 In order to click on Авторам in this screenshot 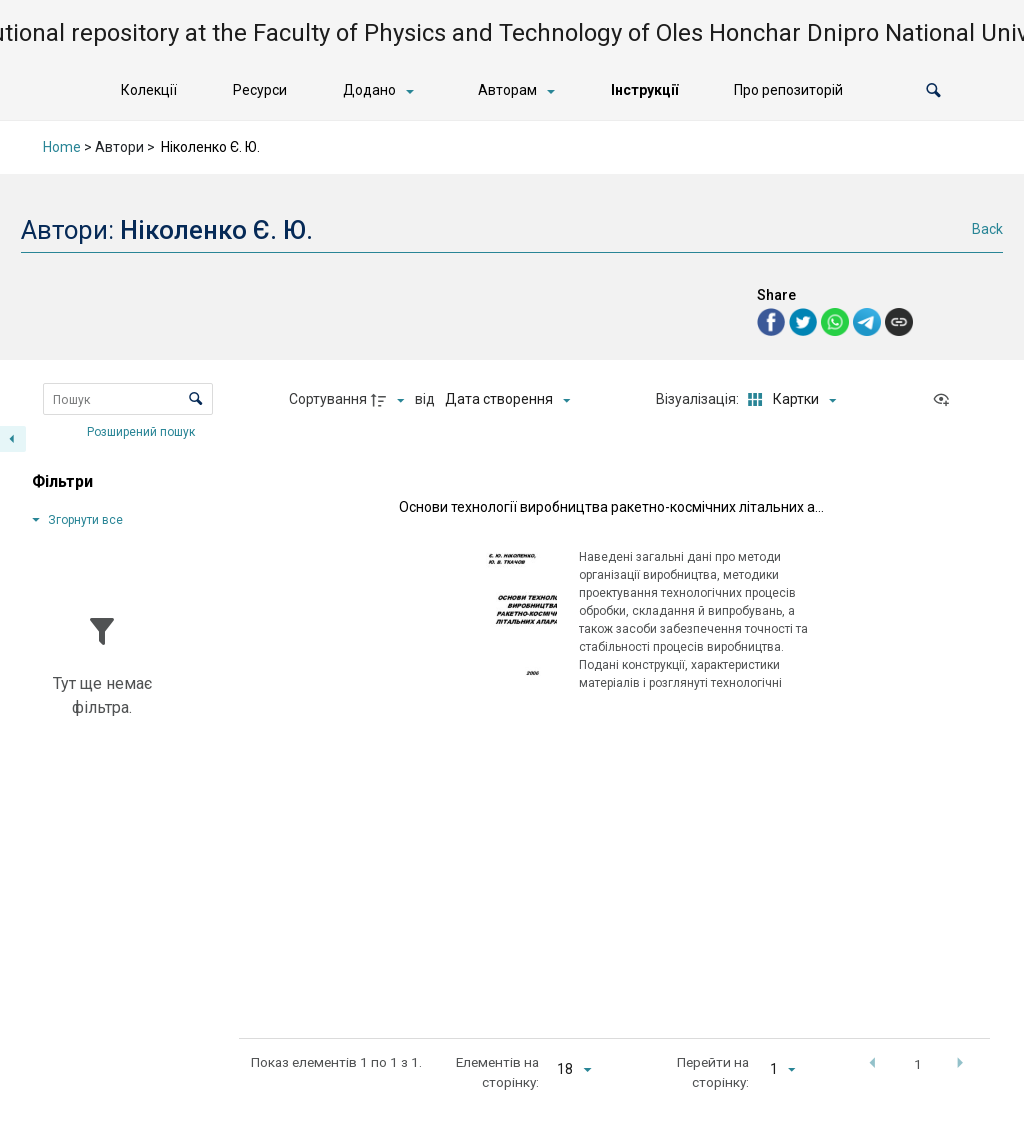, I will do `click(507, 90)`.